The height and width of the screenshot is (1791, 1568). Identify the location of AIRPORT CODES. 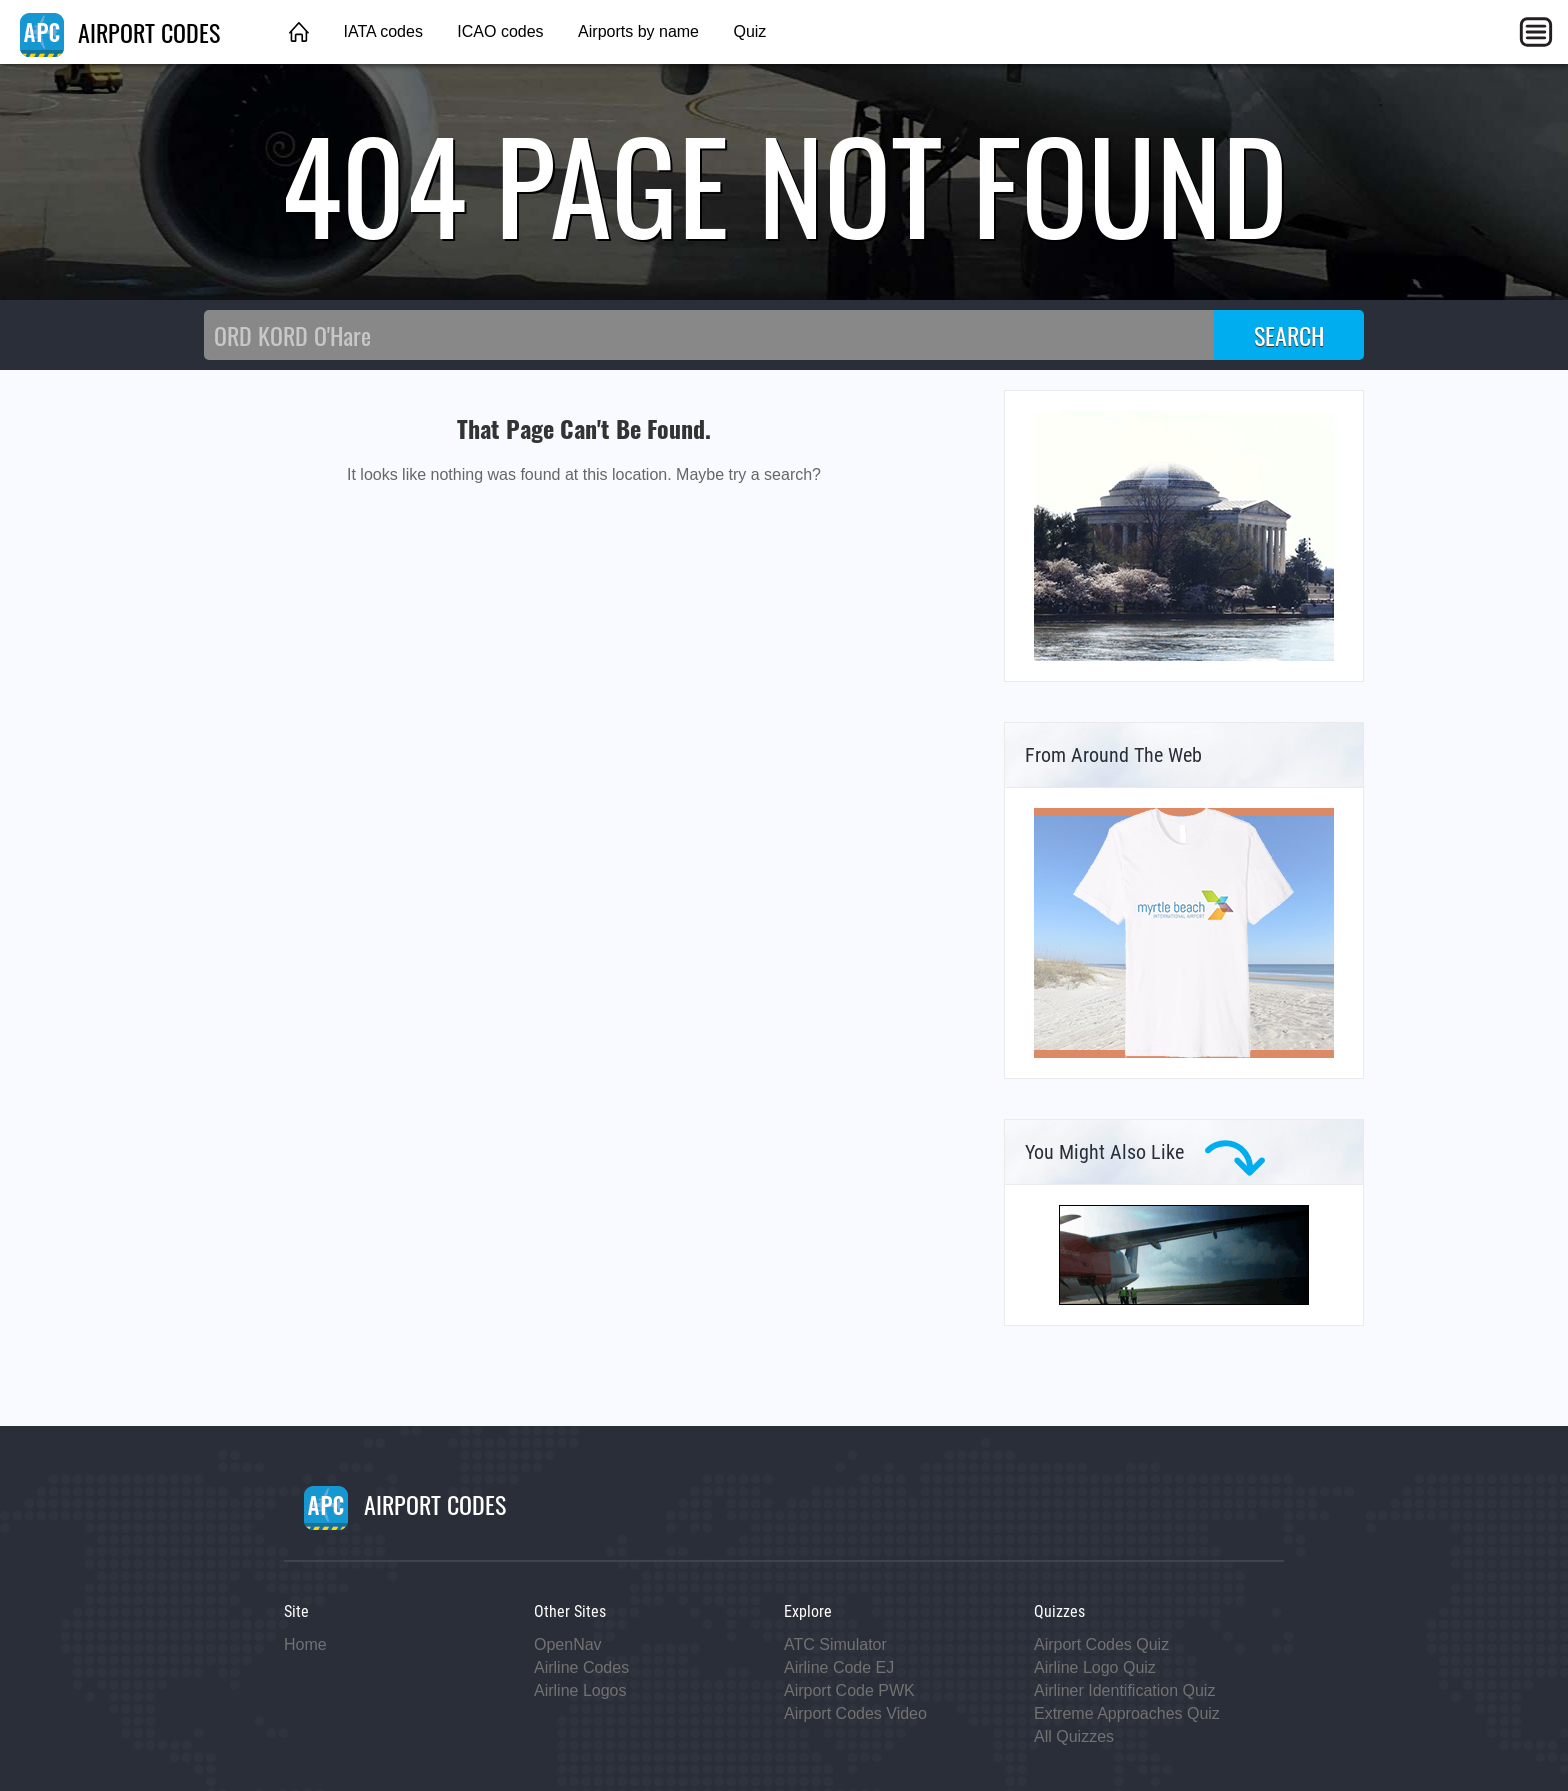
(120, 32).